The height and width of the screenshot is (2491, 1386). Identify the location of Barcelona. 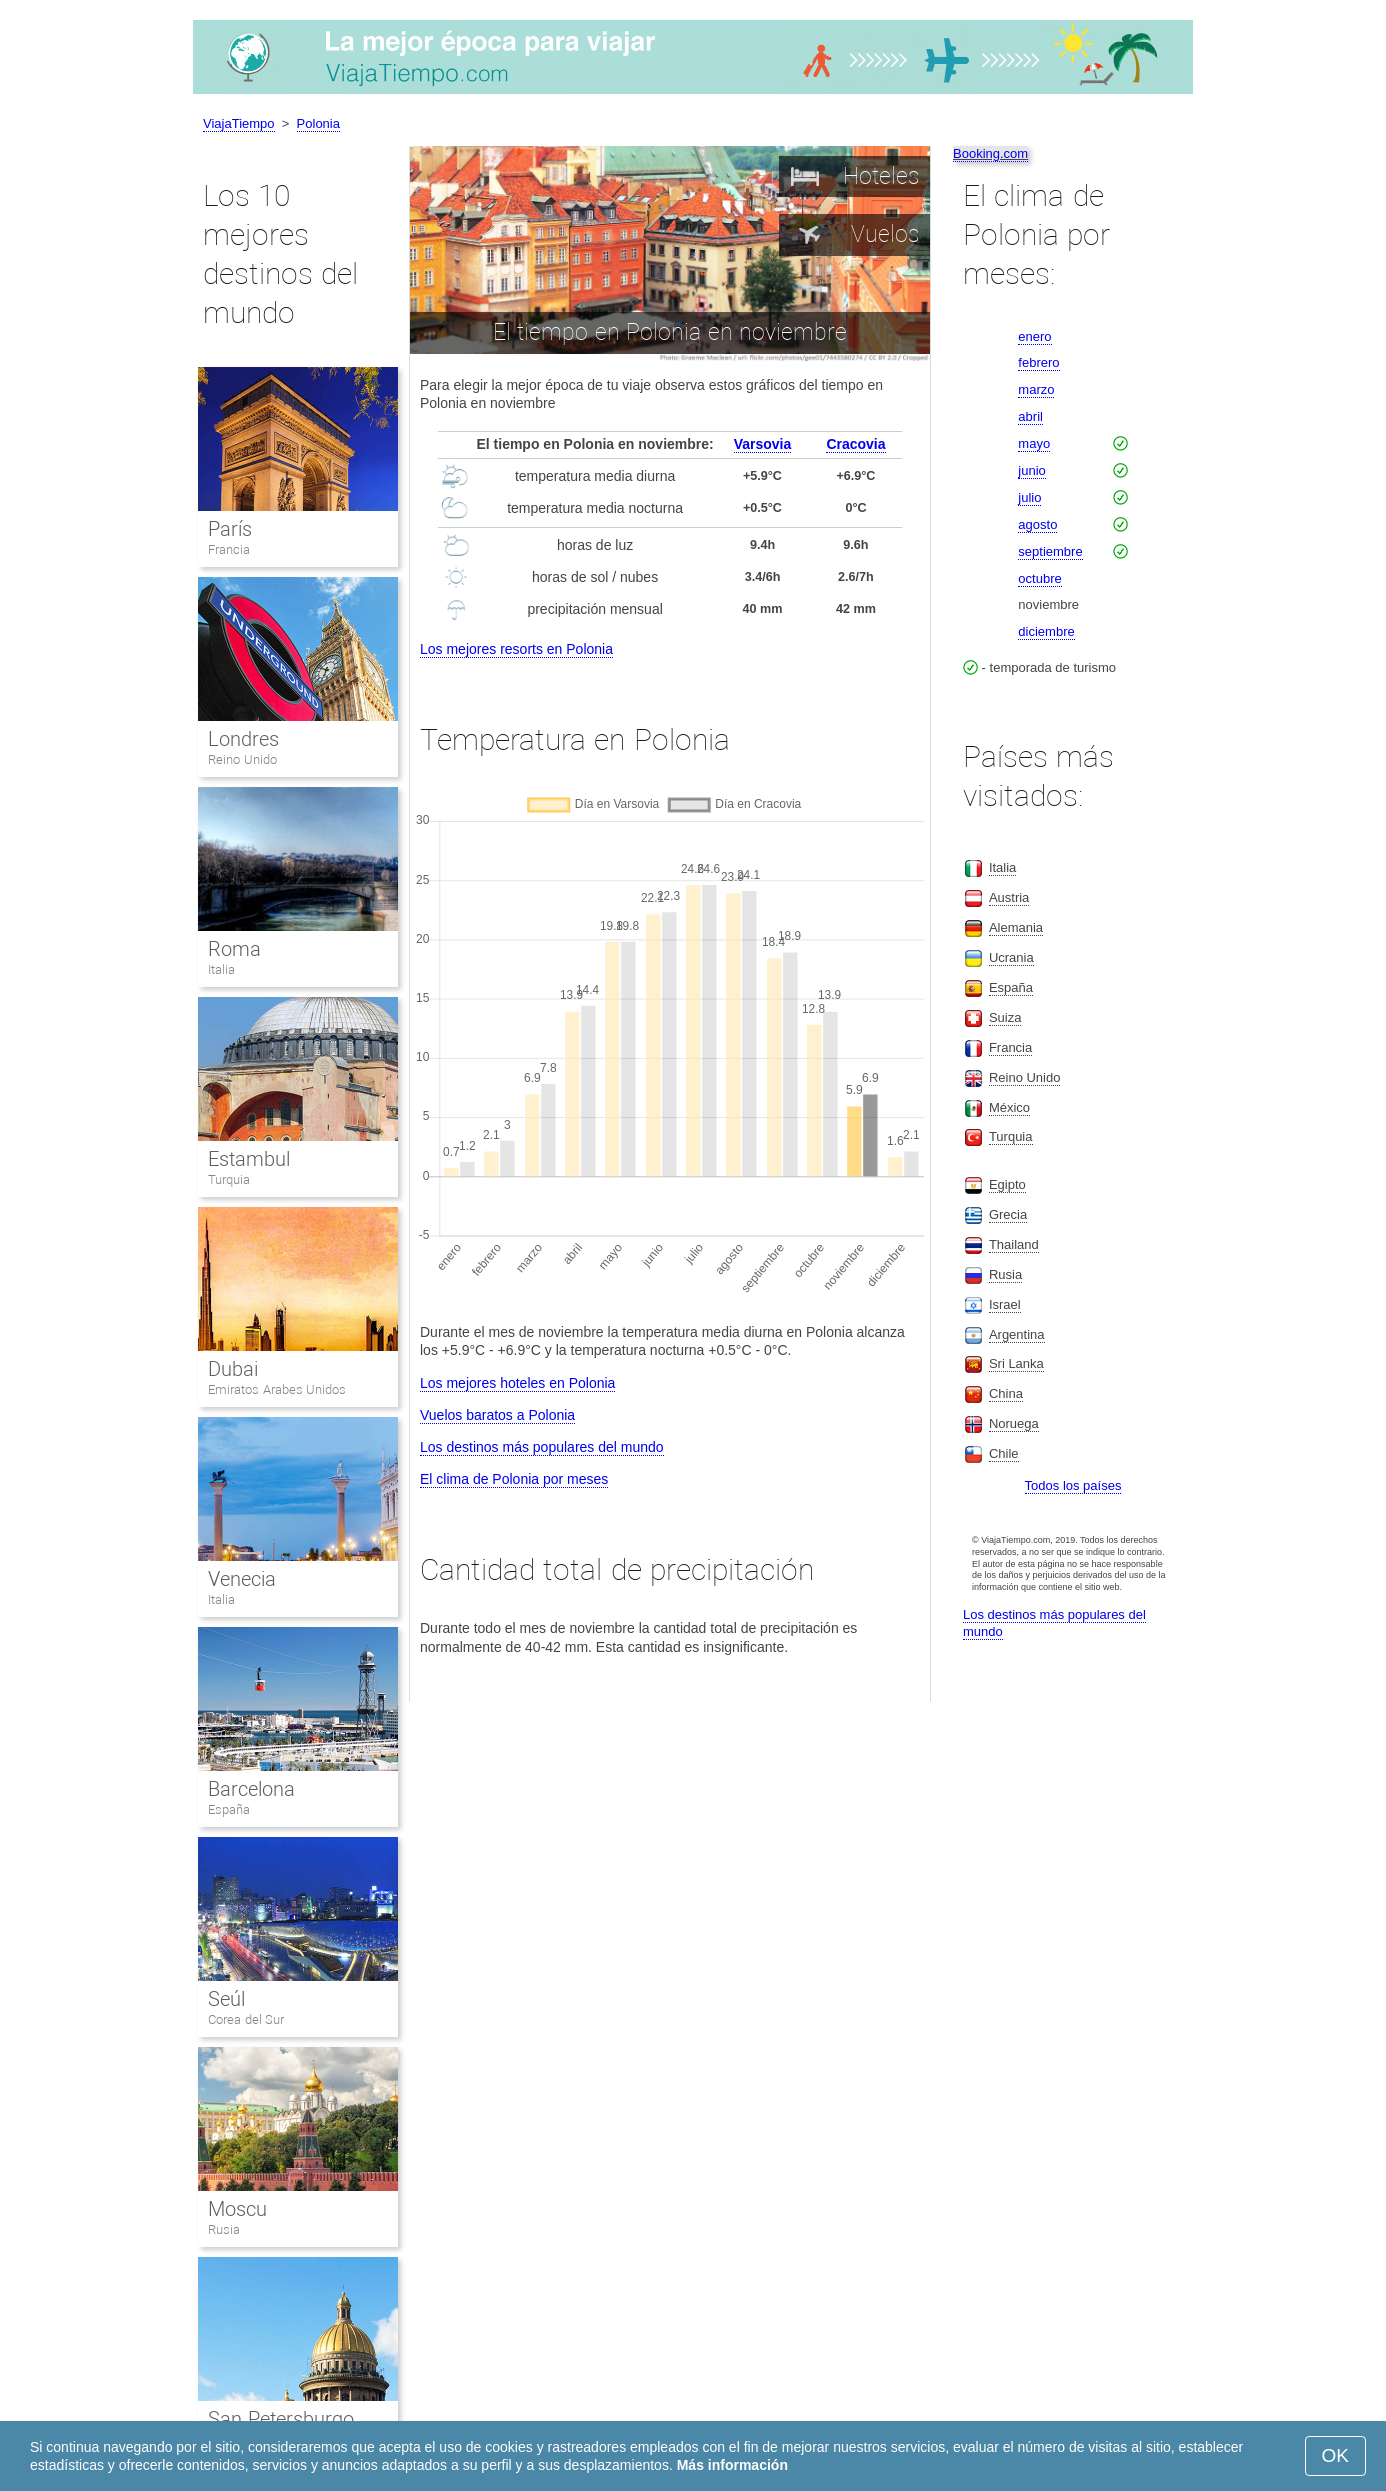
(251, 1789).